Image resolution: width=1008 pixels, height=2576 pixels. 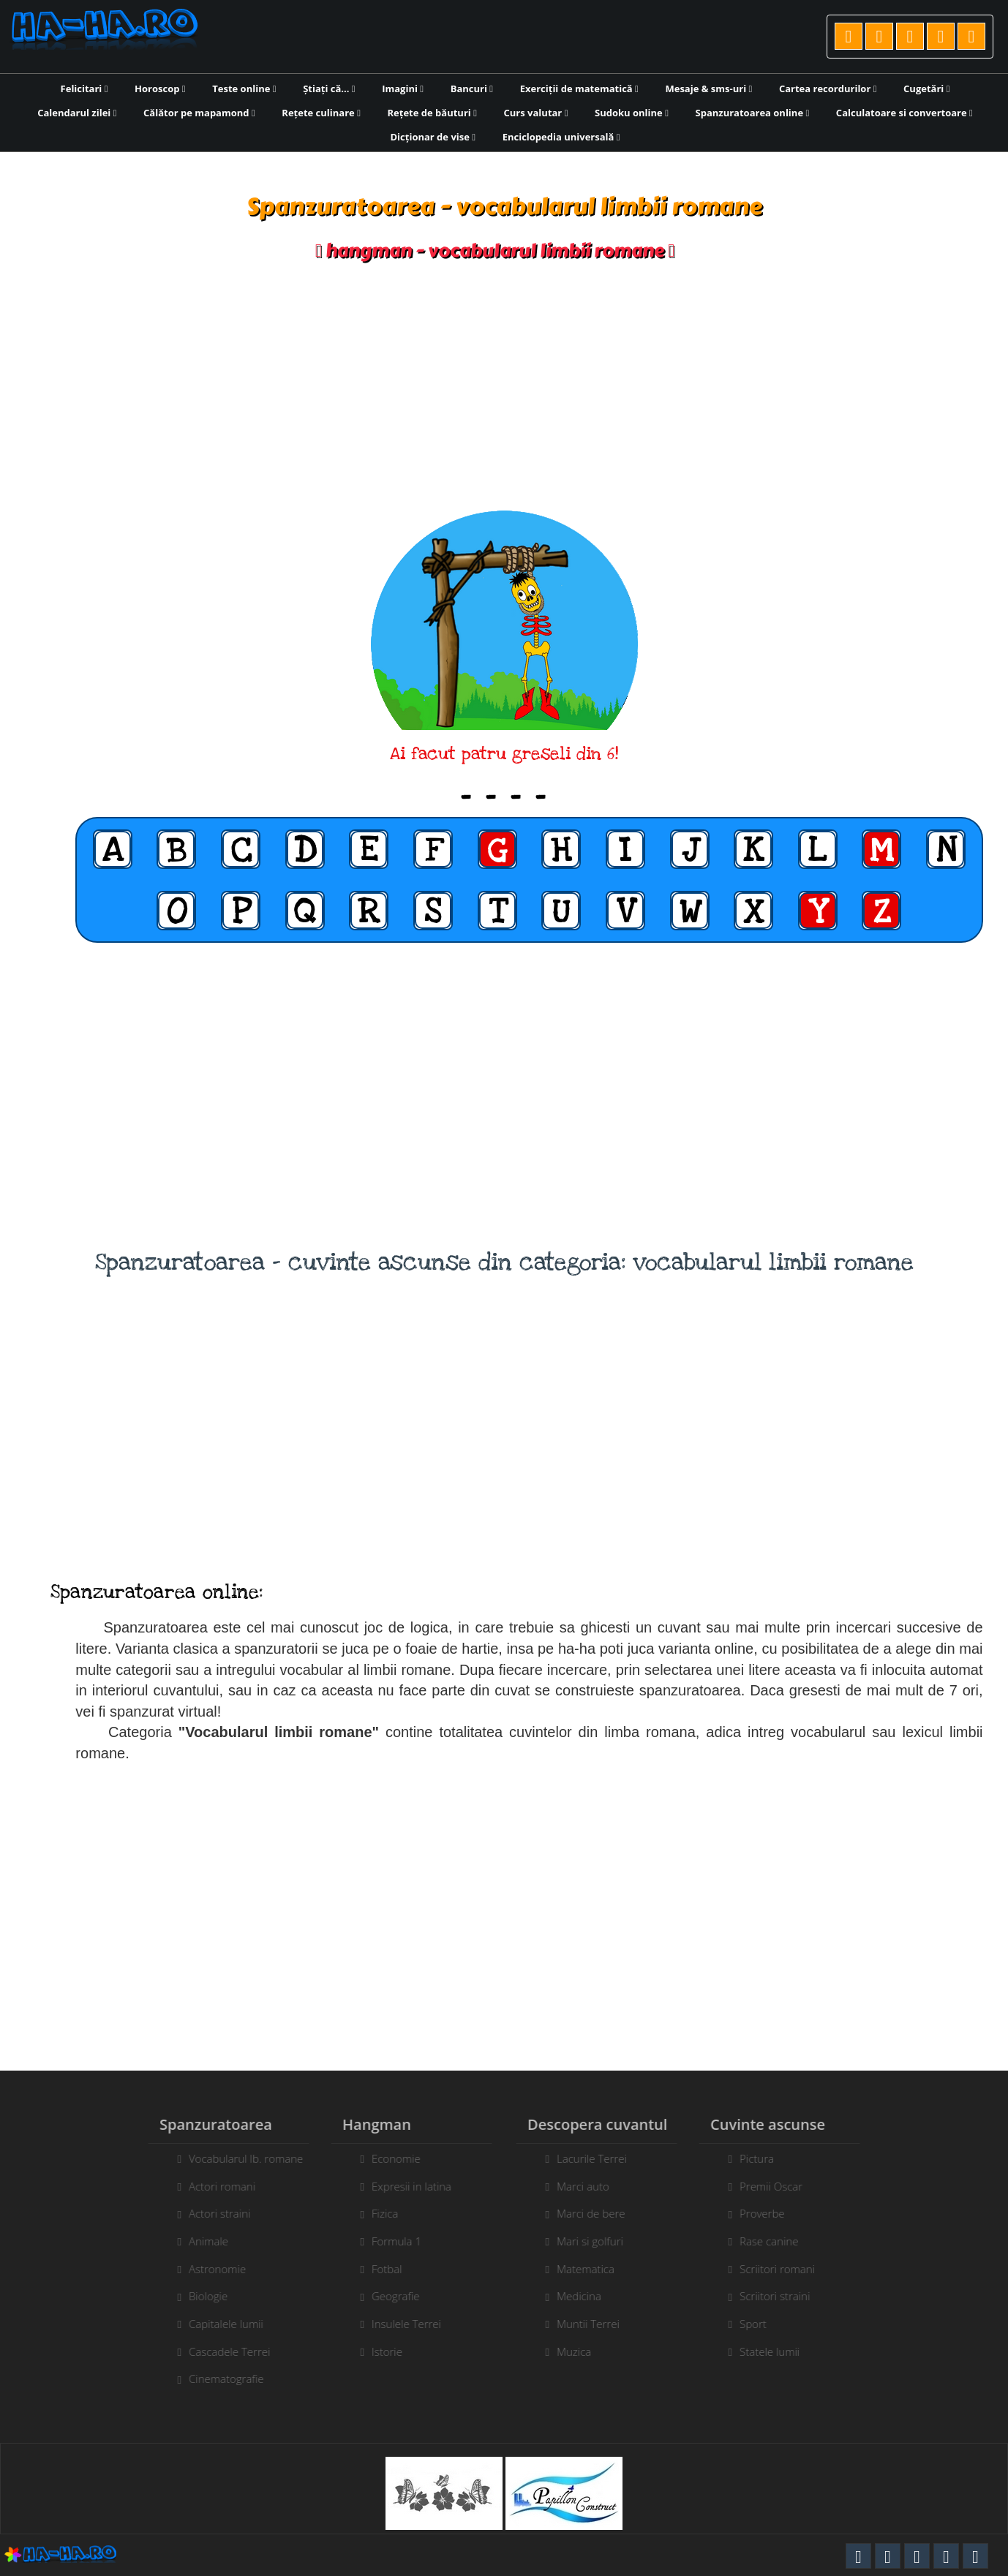 I want to click on Economie, so click(x=387, y=2158).